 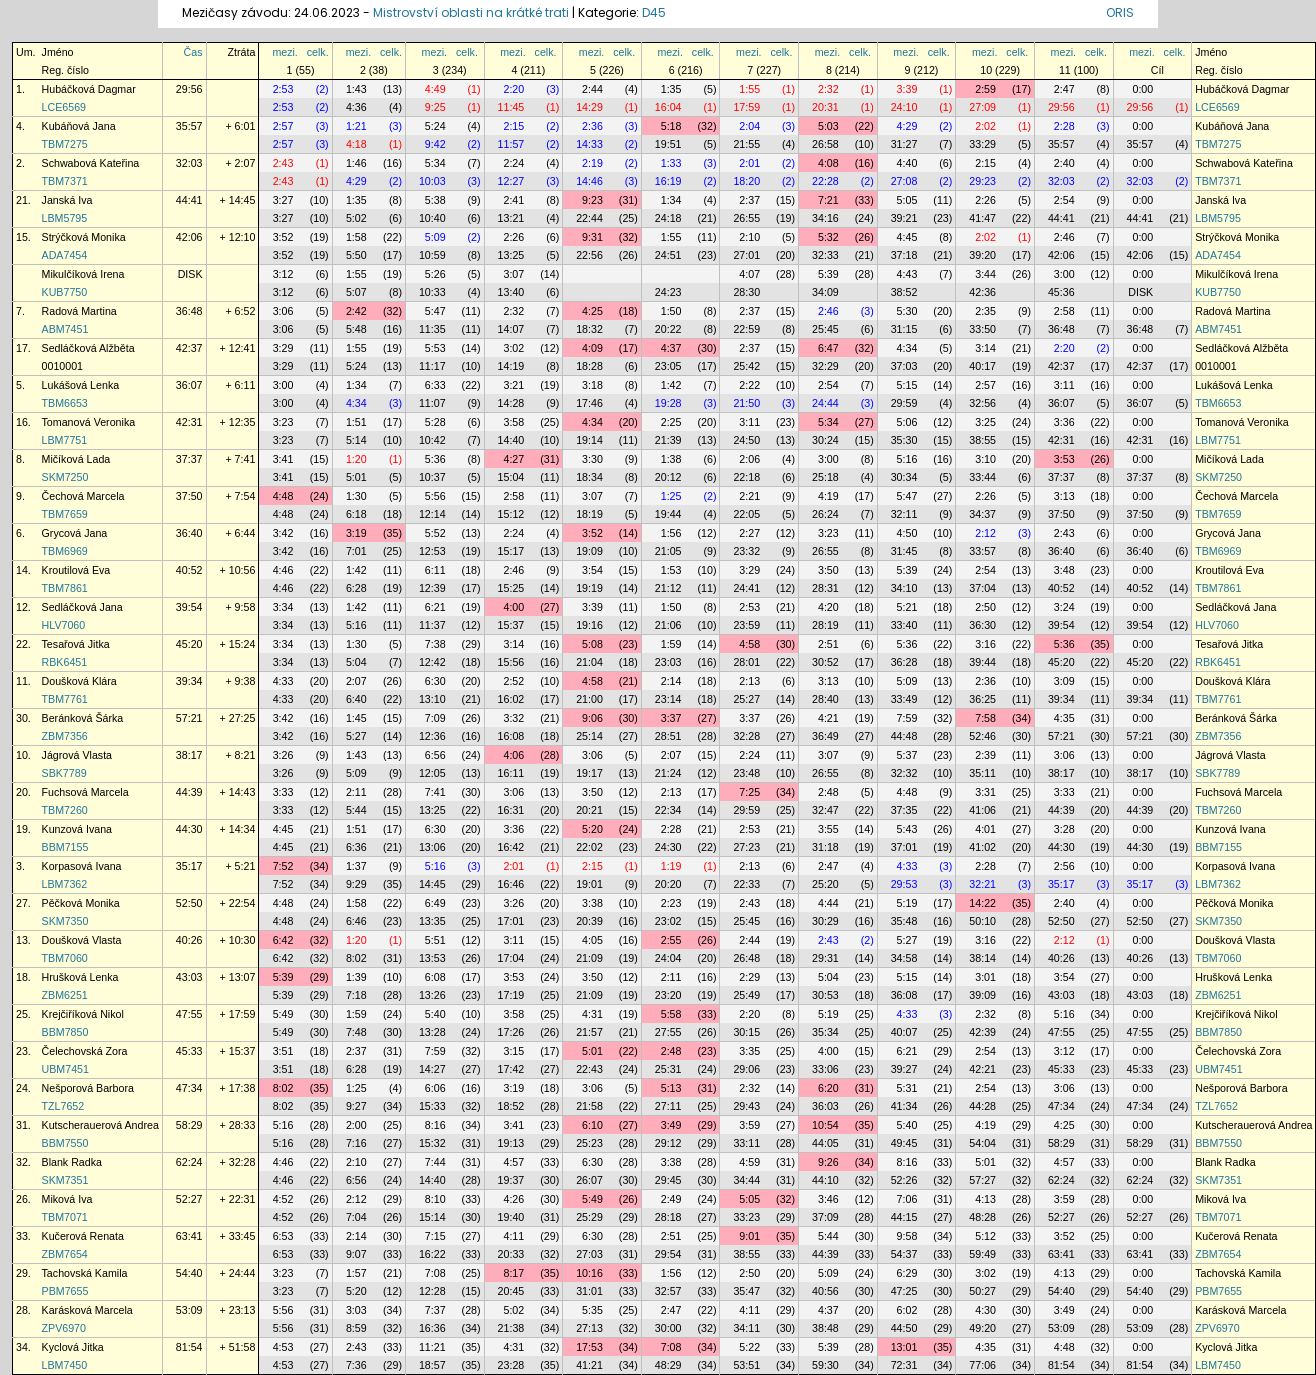 What do you see at coordinates (828, 496) in the screenshot?
I see `4:19` at bounding box center [828, 496].